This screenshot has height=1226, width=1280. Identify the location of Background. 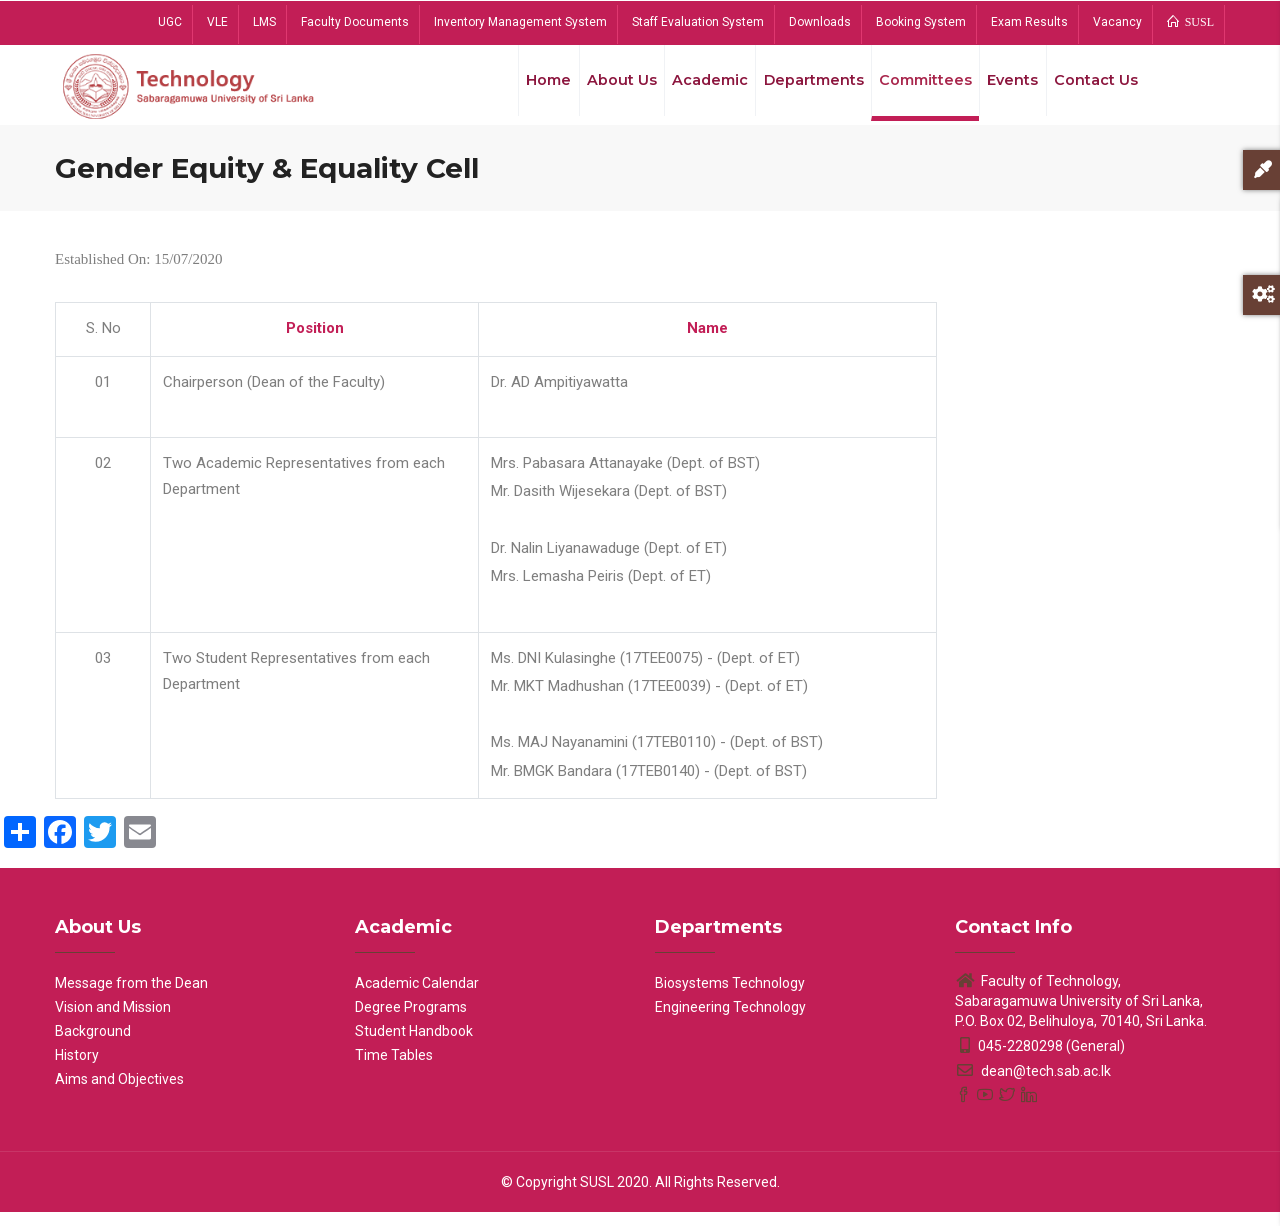
(93, 1045).